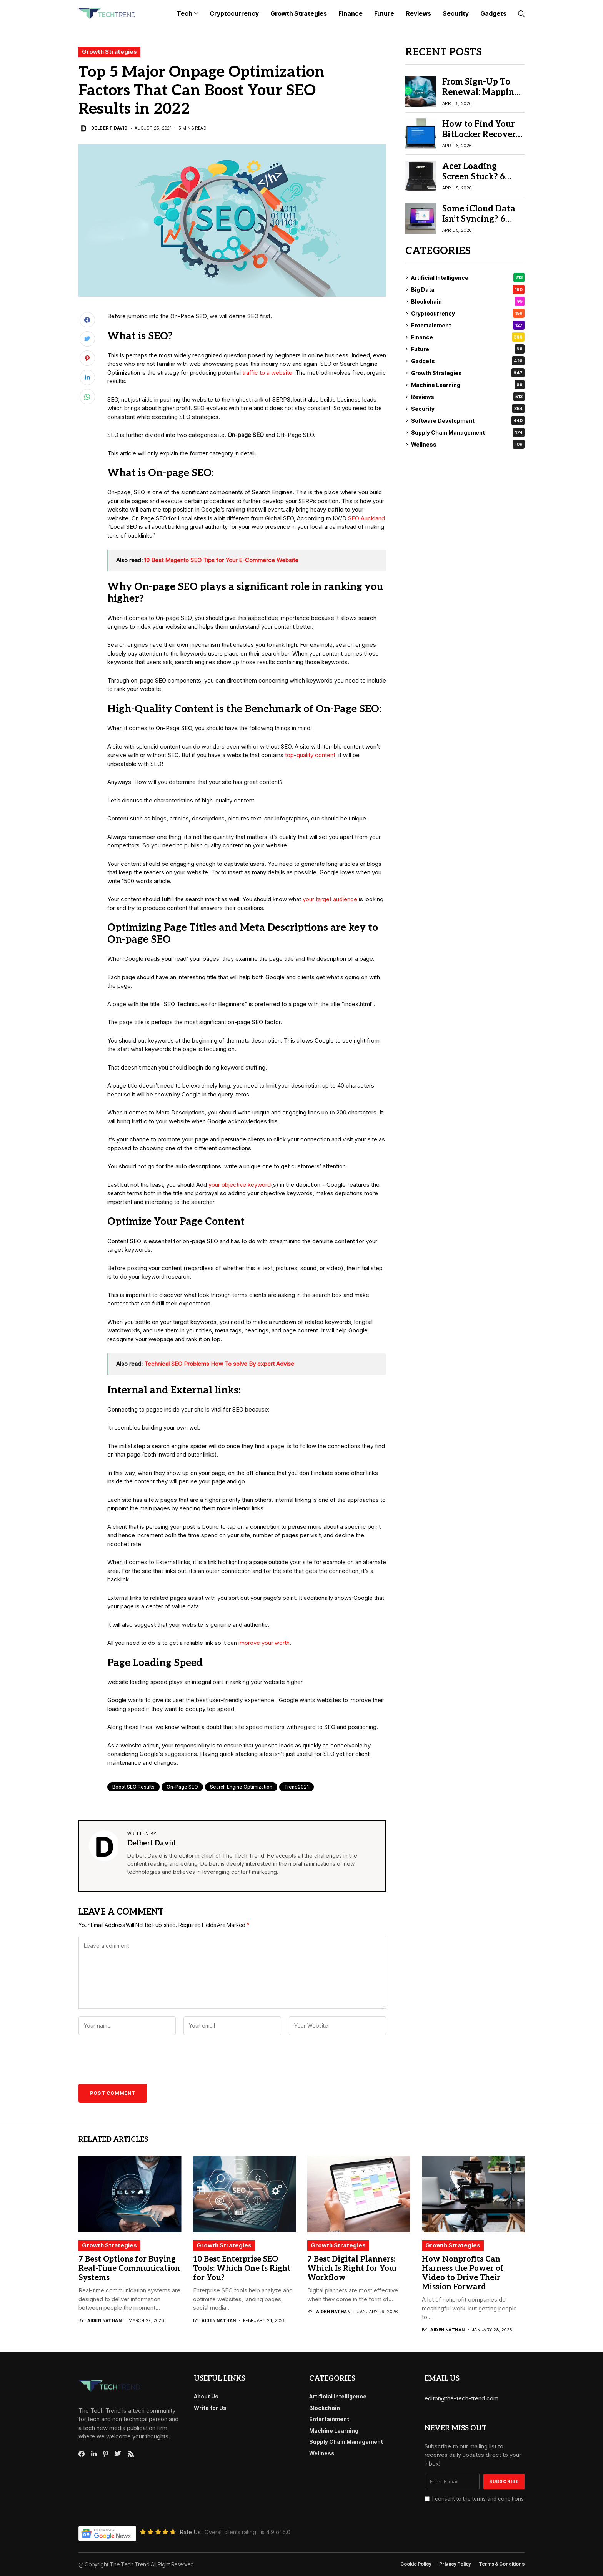  Describe the element at coordinates (104, 2320) in the screenshot. I see `Aiden Nathan` at that location.